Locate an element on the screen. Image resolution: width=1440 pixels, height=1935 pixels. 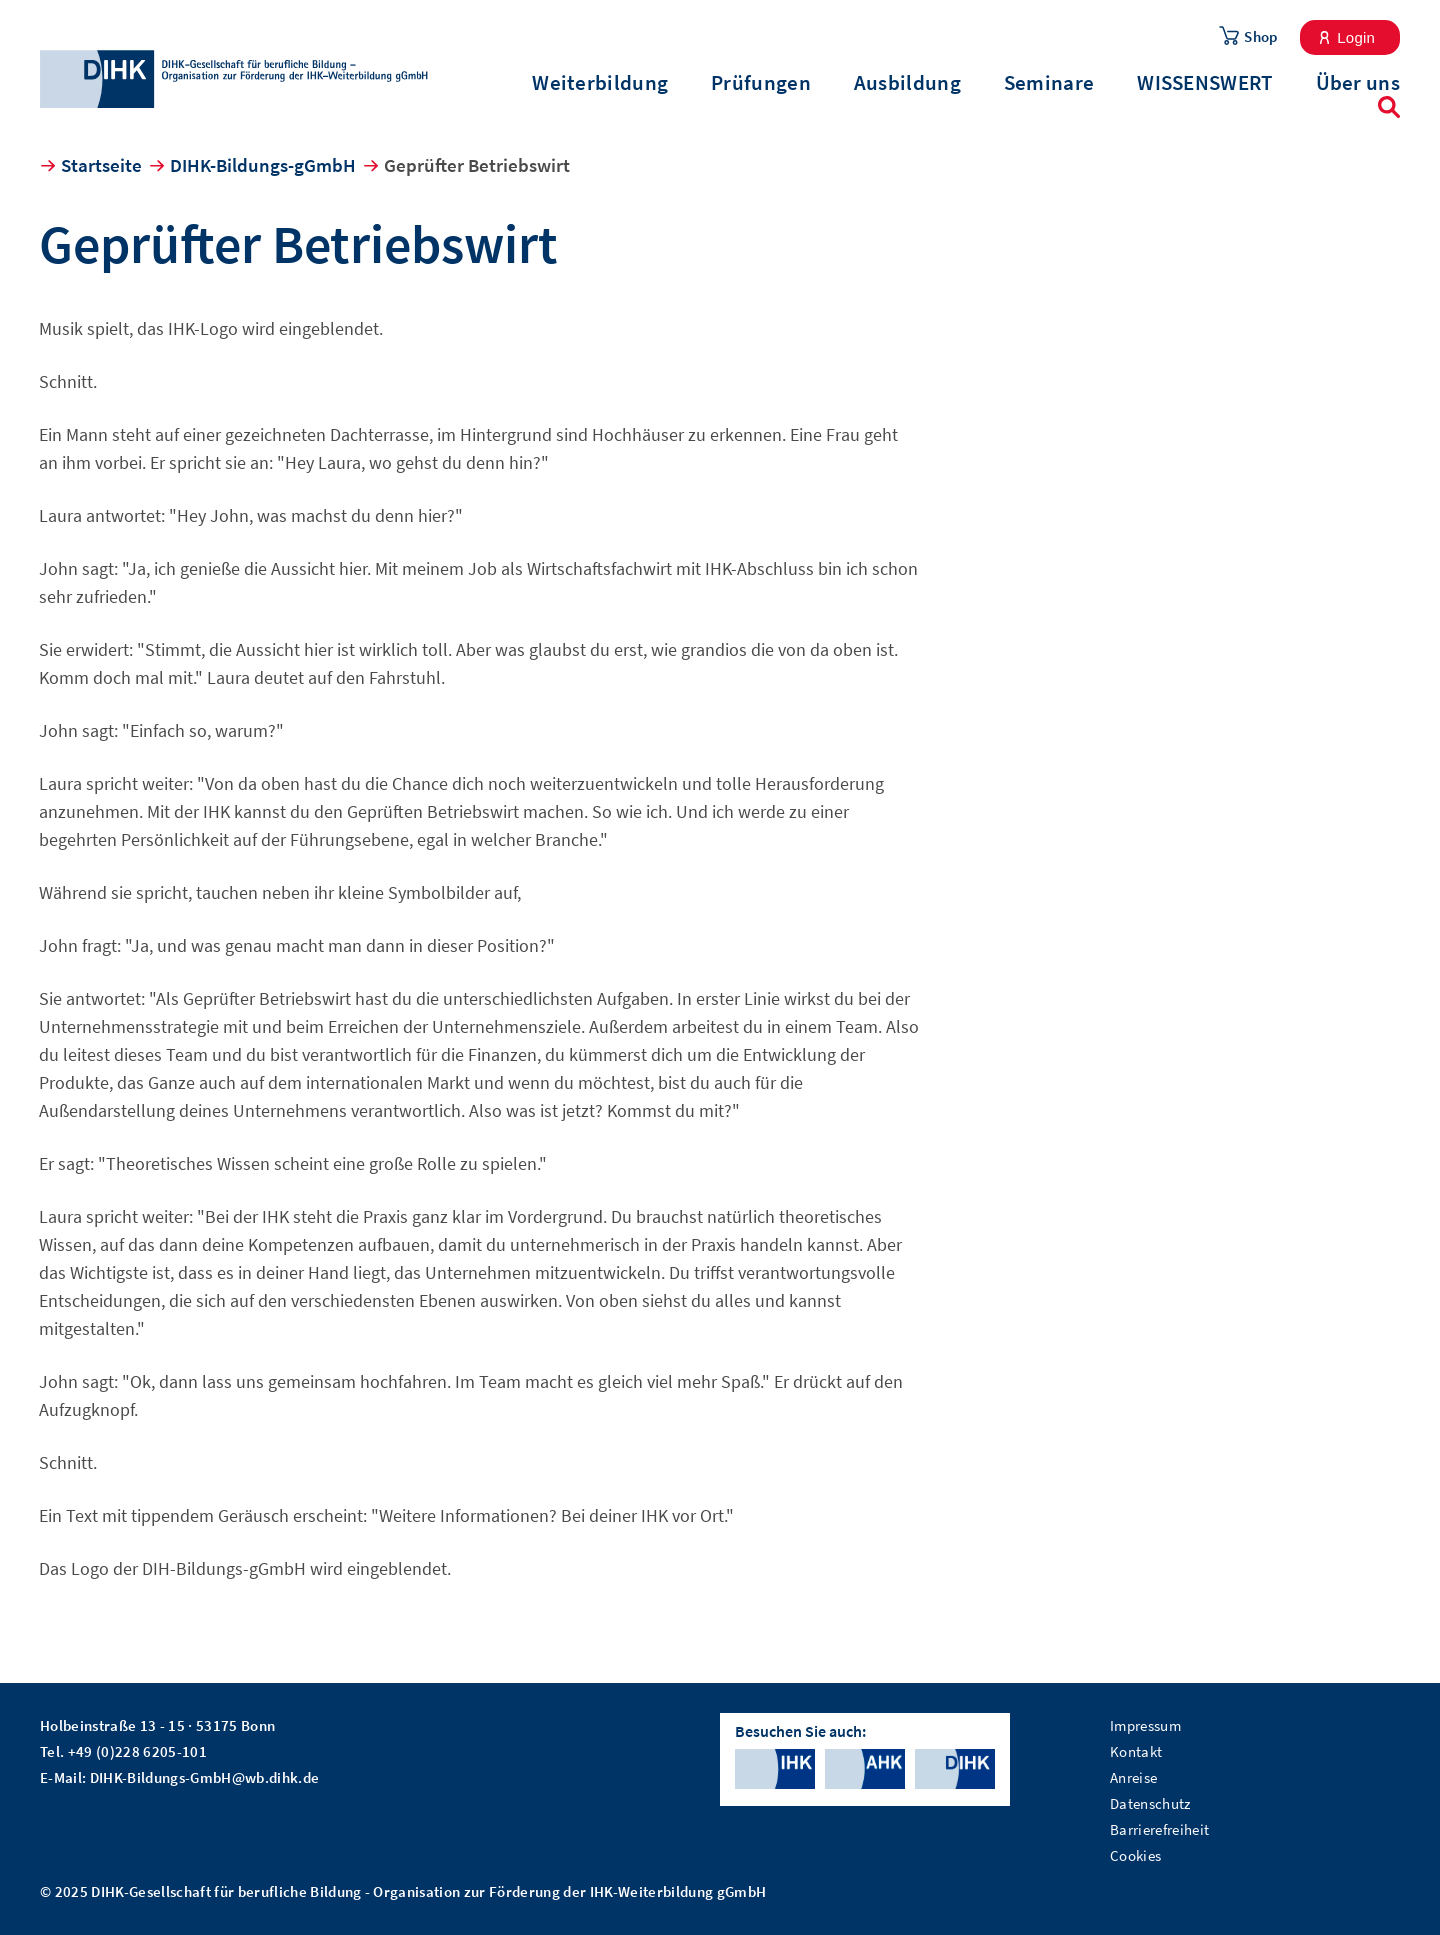
Weiterbildung is located at coordinates (600, 83).